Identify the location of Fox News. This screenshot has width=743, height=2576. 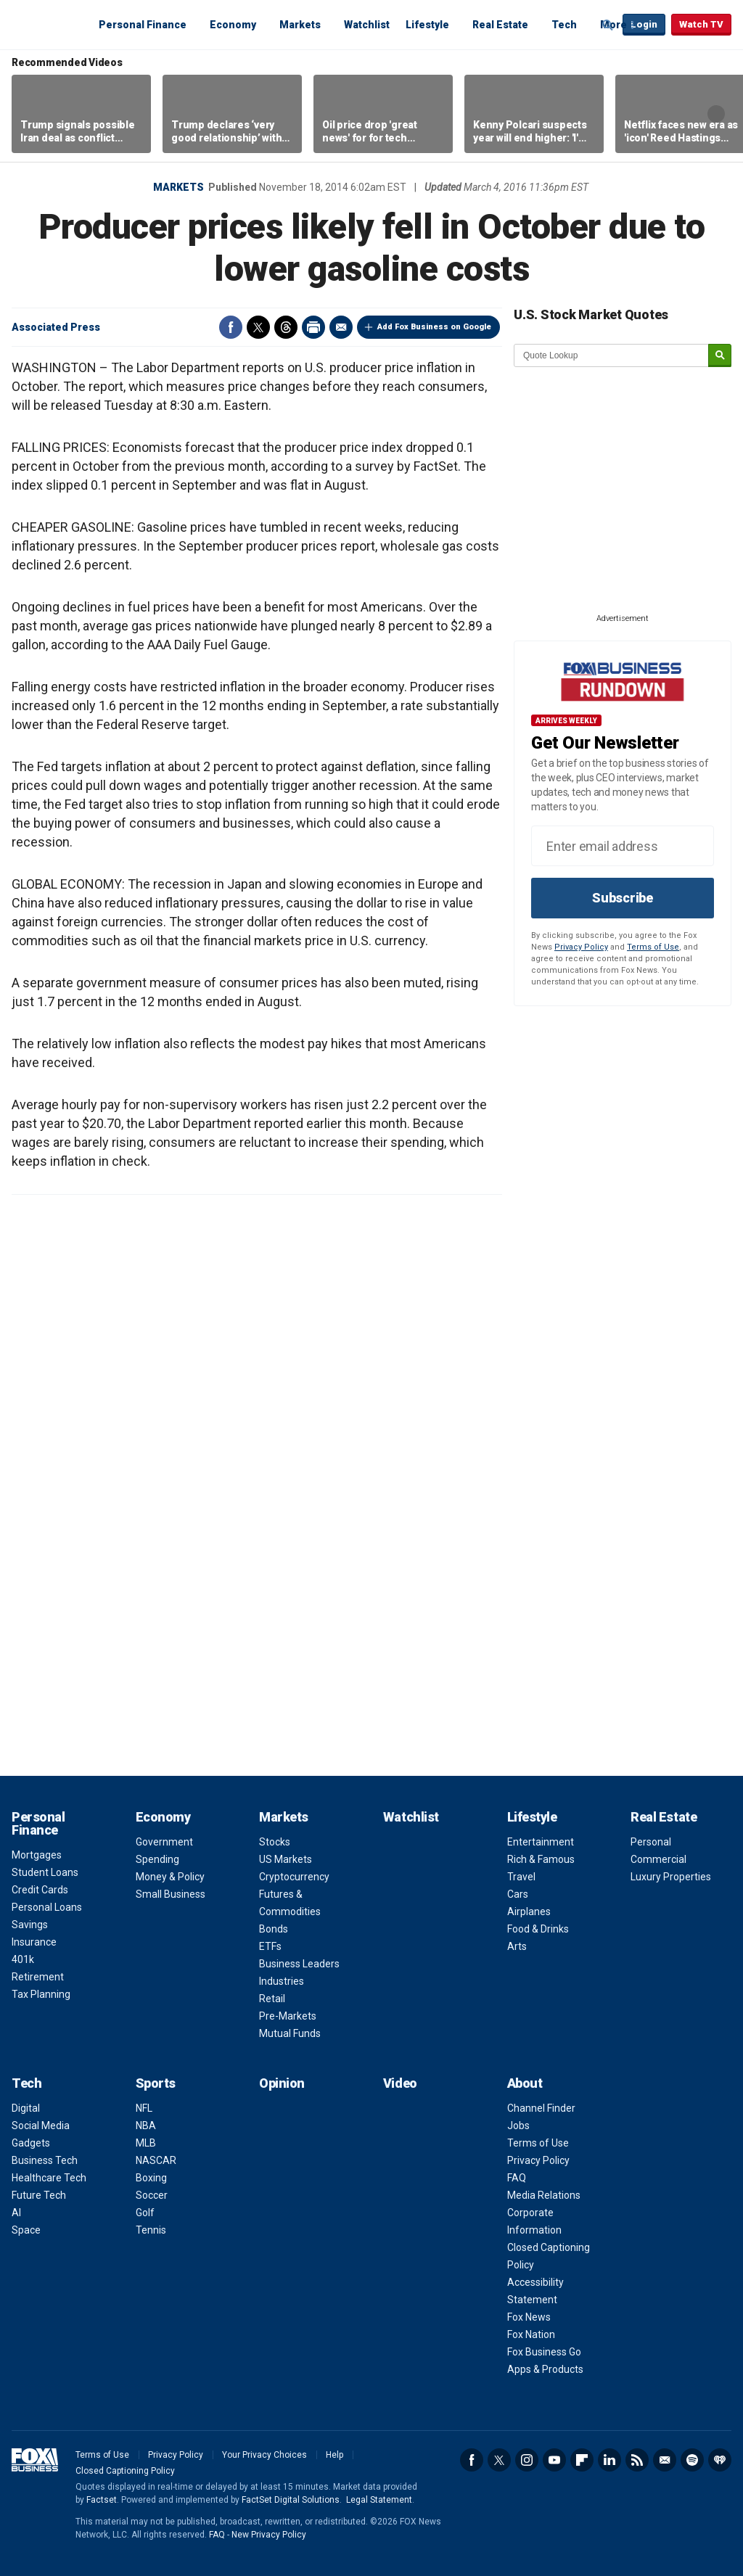
(529, 2317).